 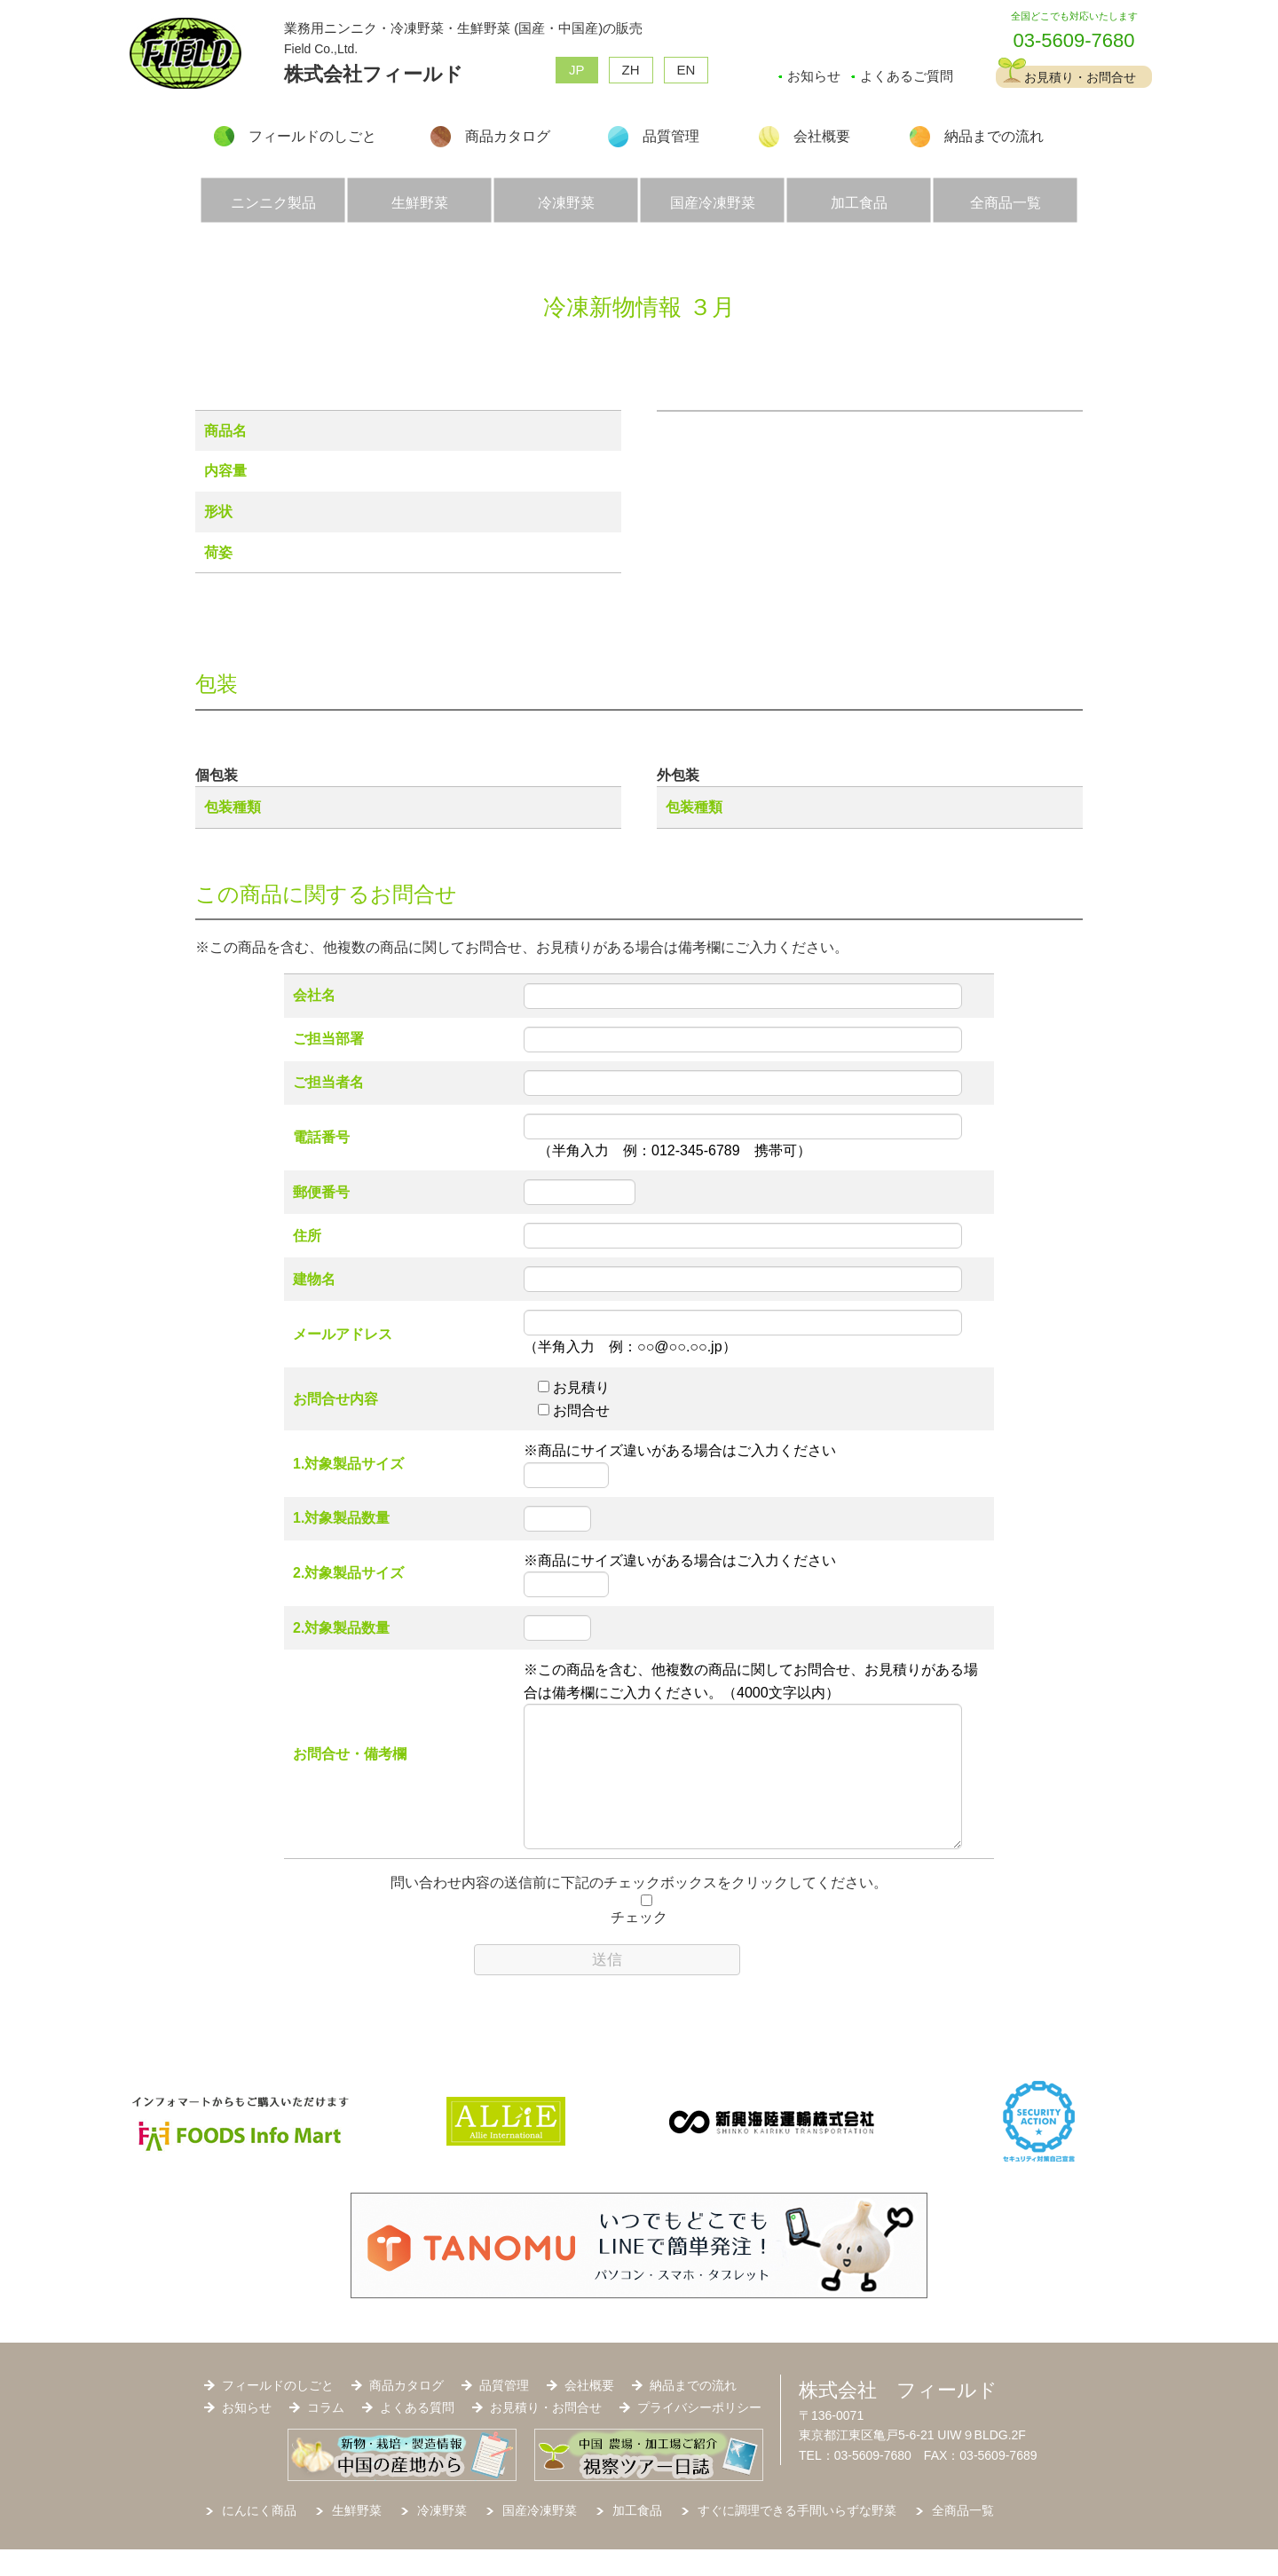 What do you see at coordinates (373, 74) in the screenshot?
I see `株式会社フィールド` at bounding box center [373, 74].